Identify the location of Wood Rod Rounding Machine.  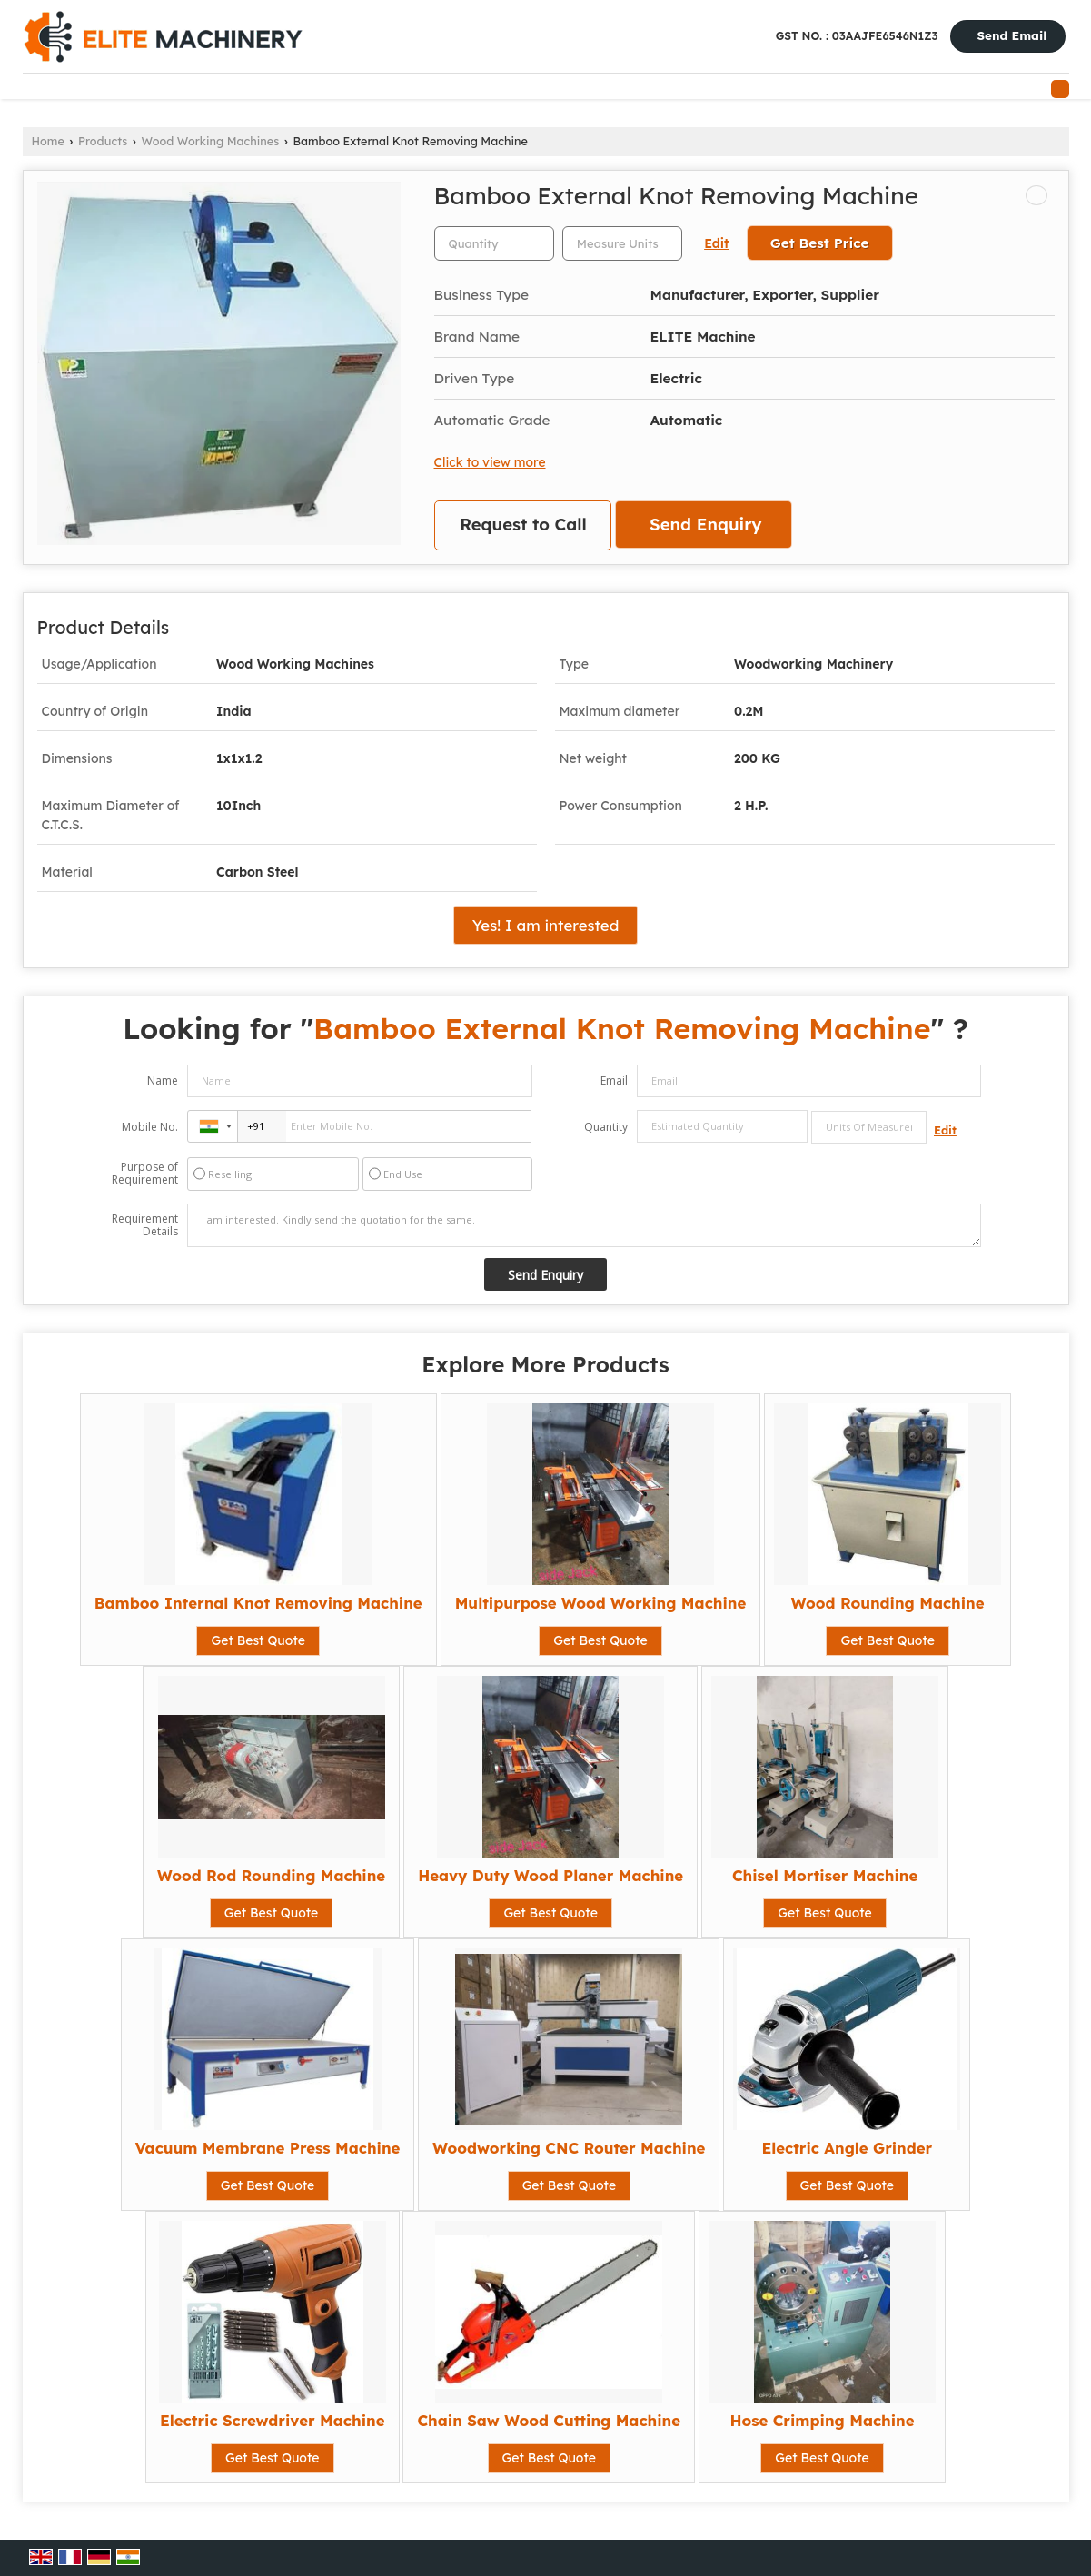
(271, 1875).